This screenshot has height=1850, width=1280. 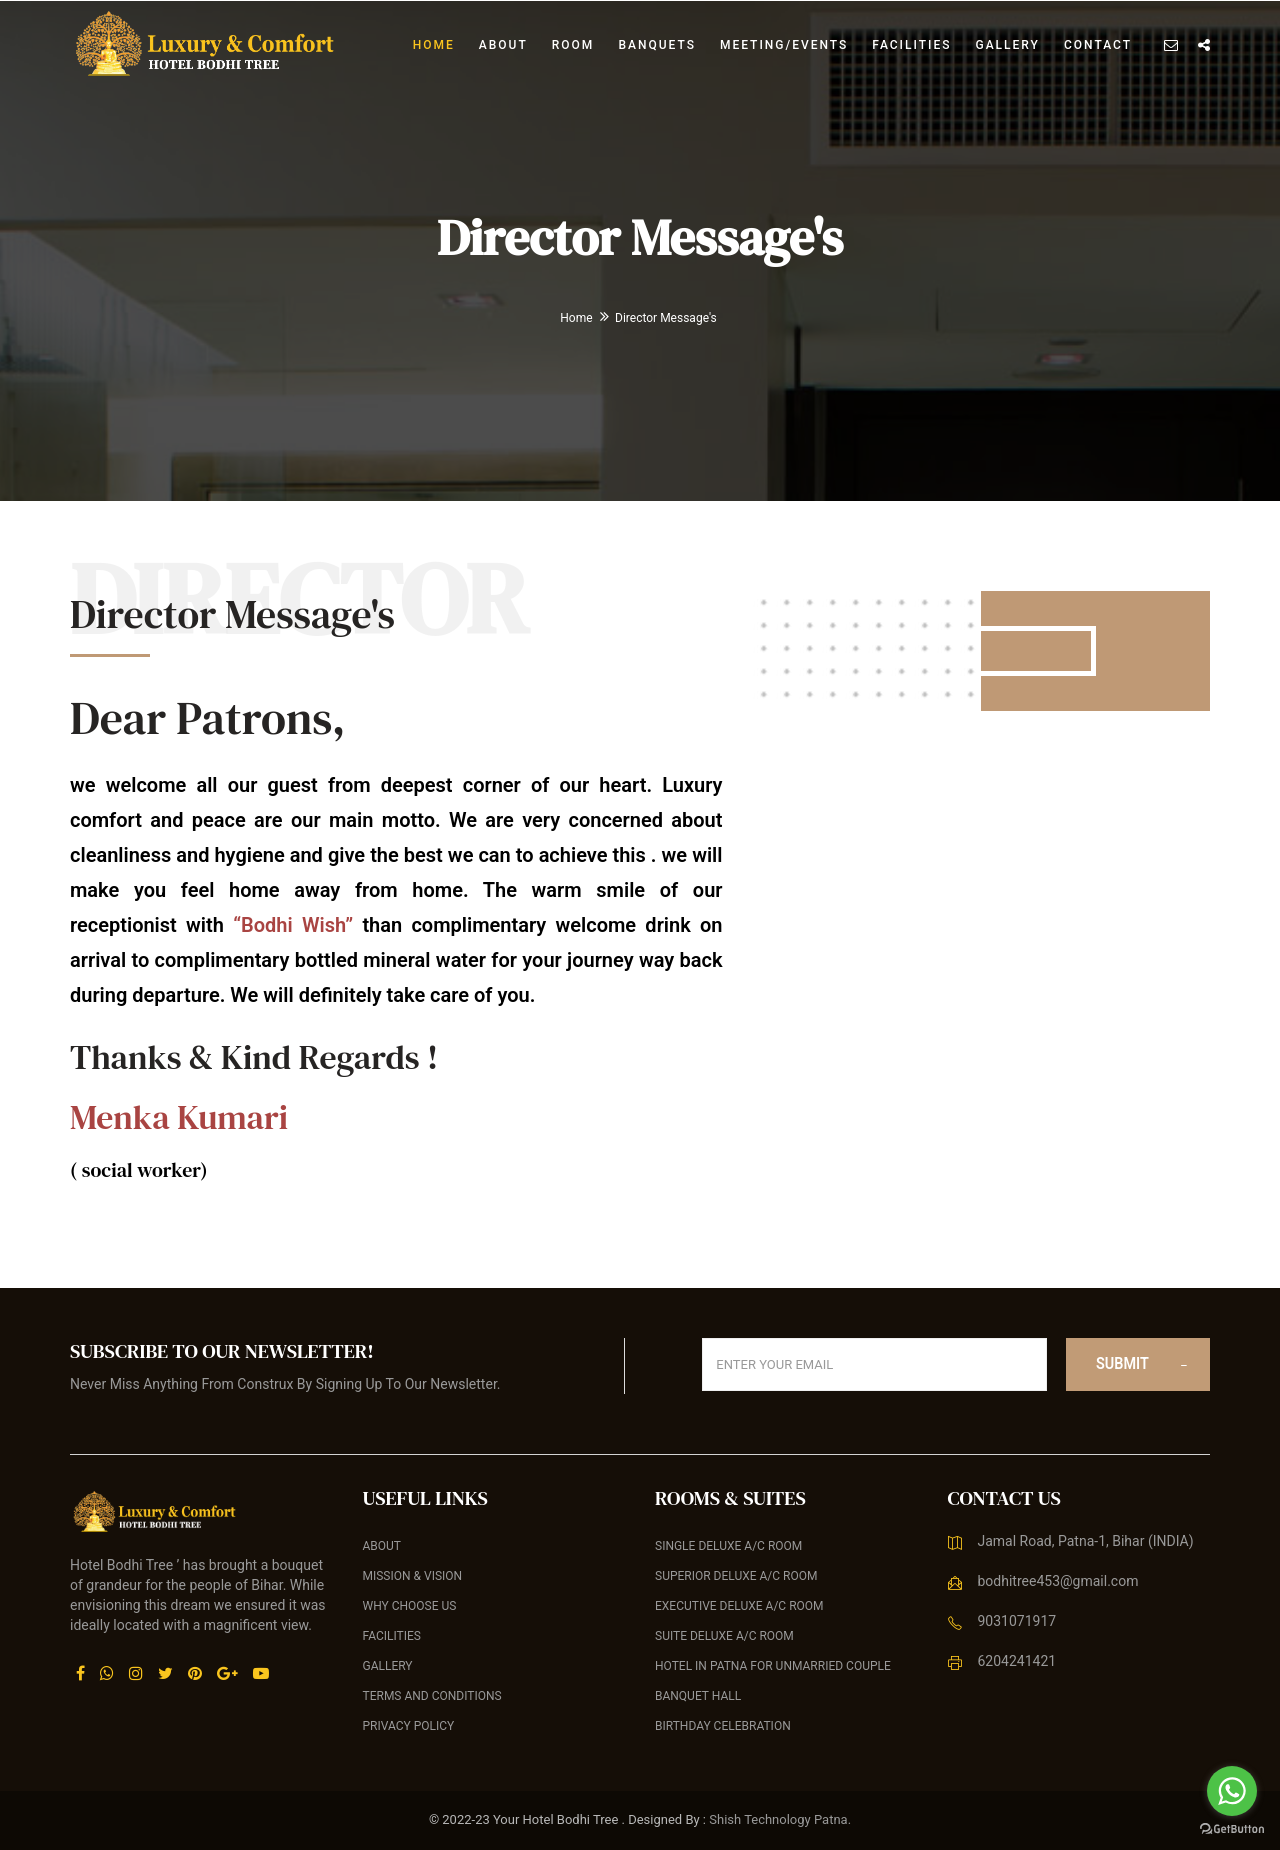 What do you see at coordinates (413, 1576) in the screenshot?
I see `Mission & Vision` at bounding box center [413, 1576].